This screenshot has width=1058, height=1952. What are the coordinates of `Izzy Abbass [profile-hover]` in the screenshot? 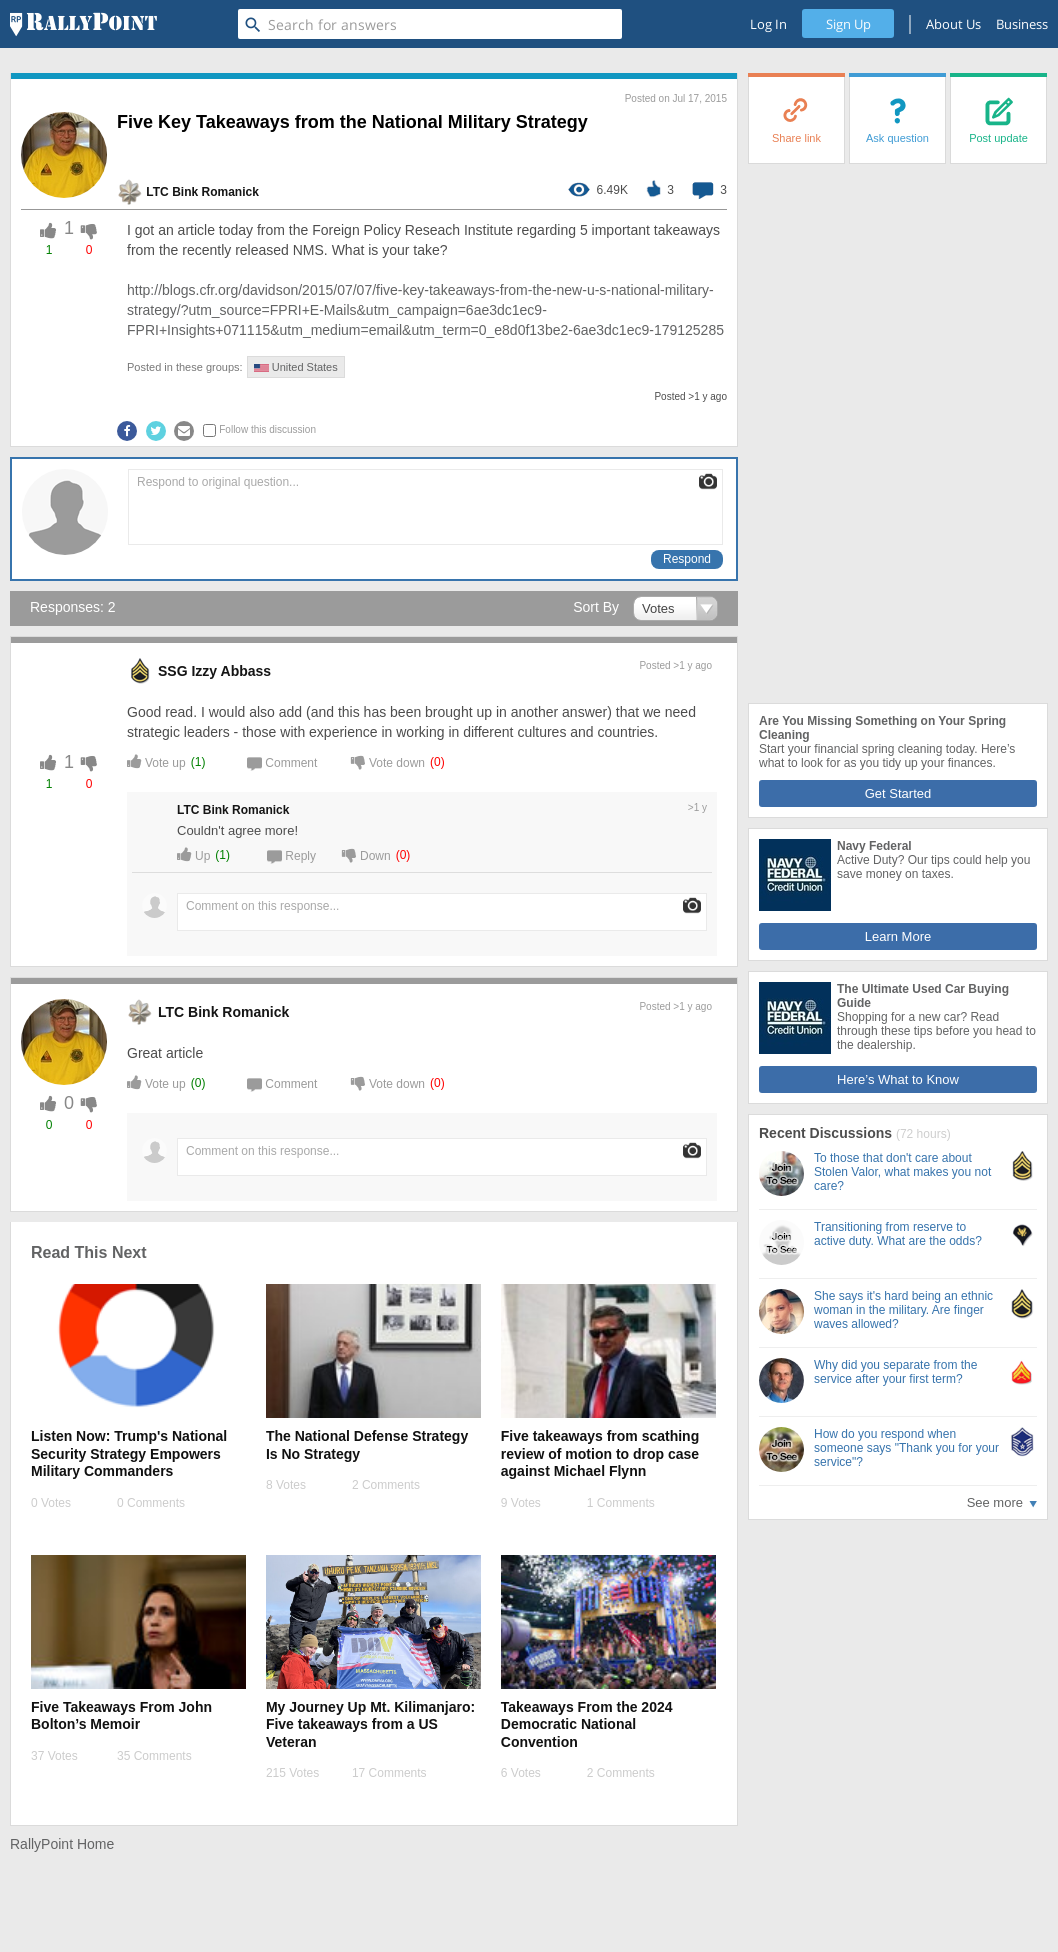 It's located at (231, 671).